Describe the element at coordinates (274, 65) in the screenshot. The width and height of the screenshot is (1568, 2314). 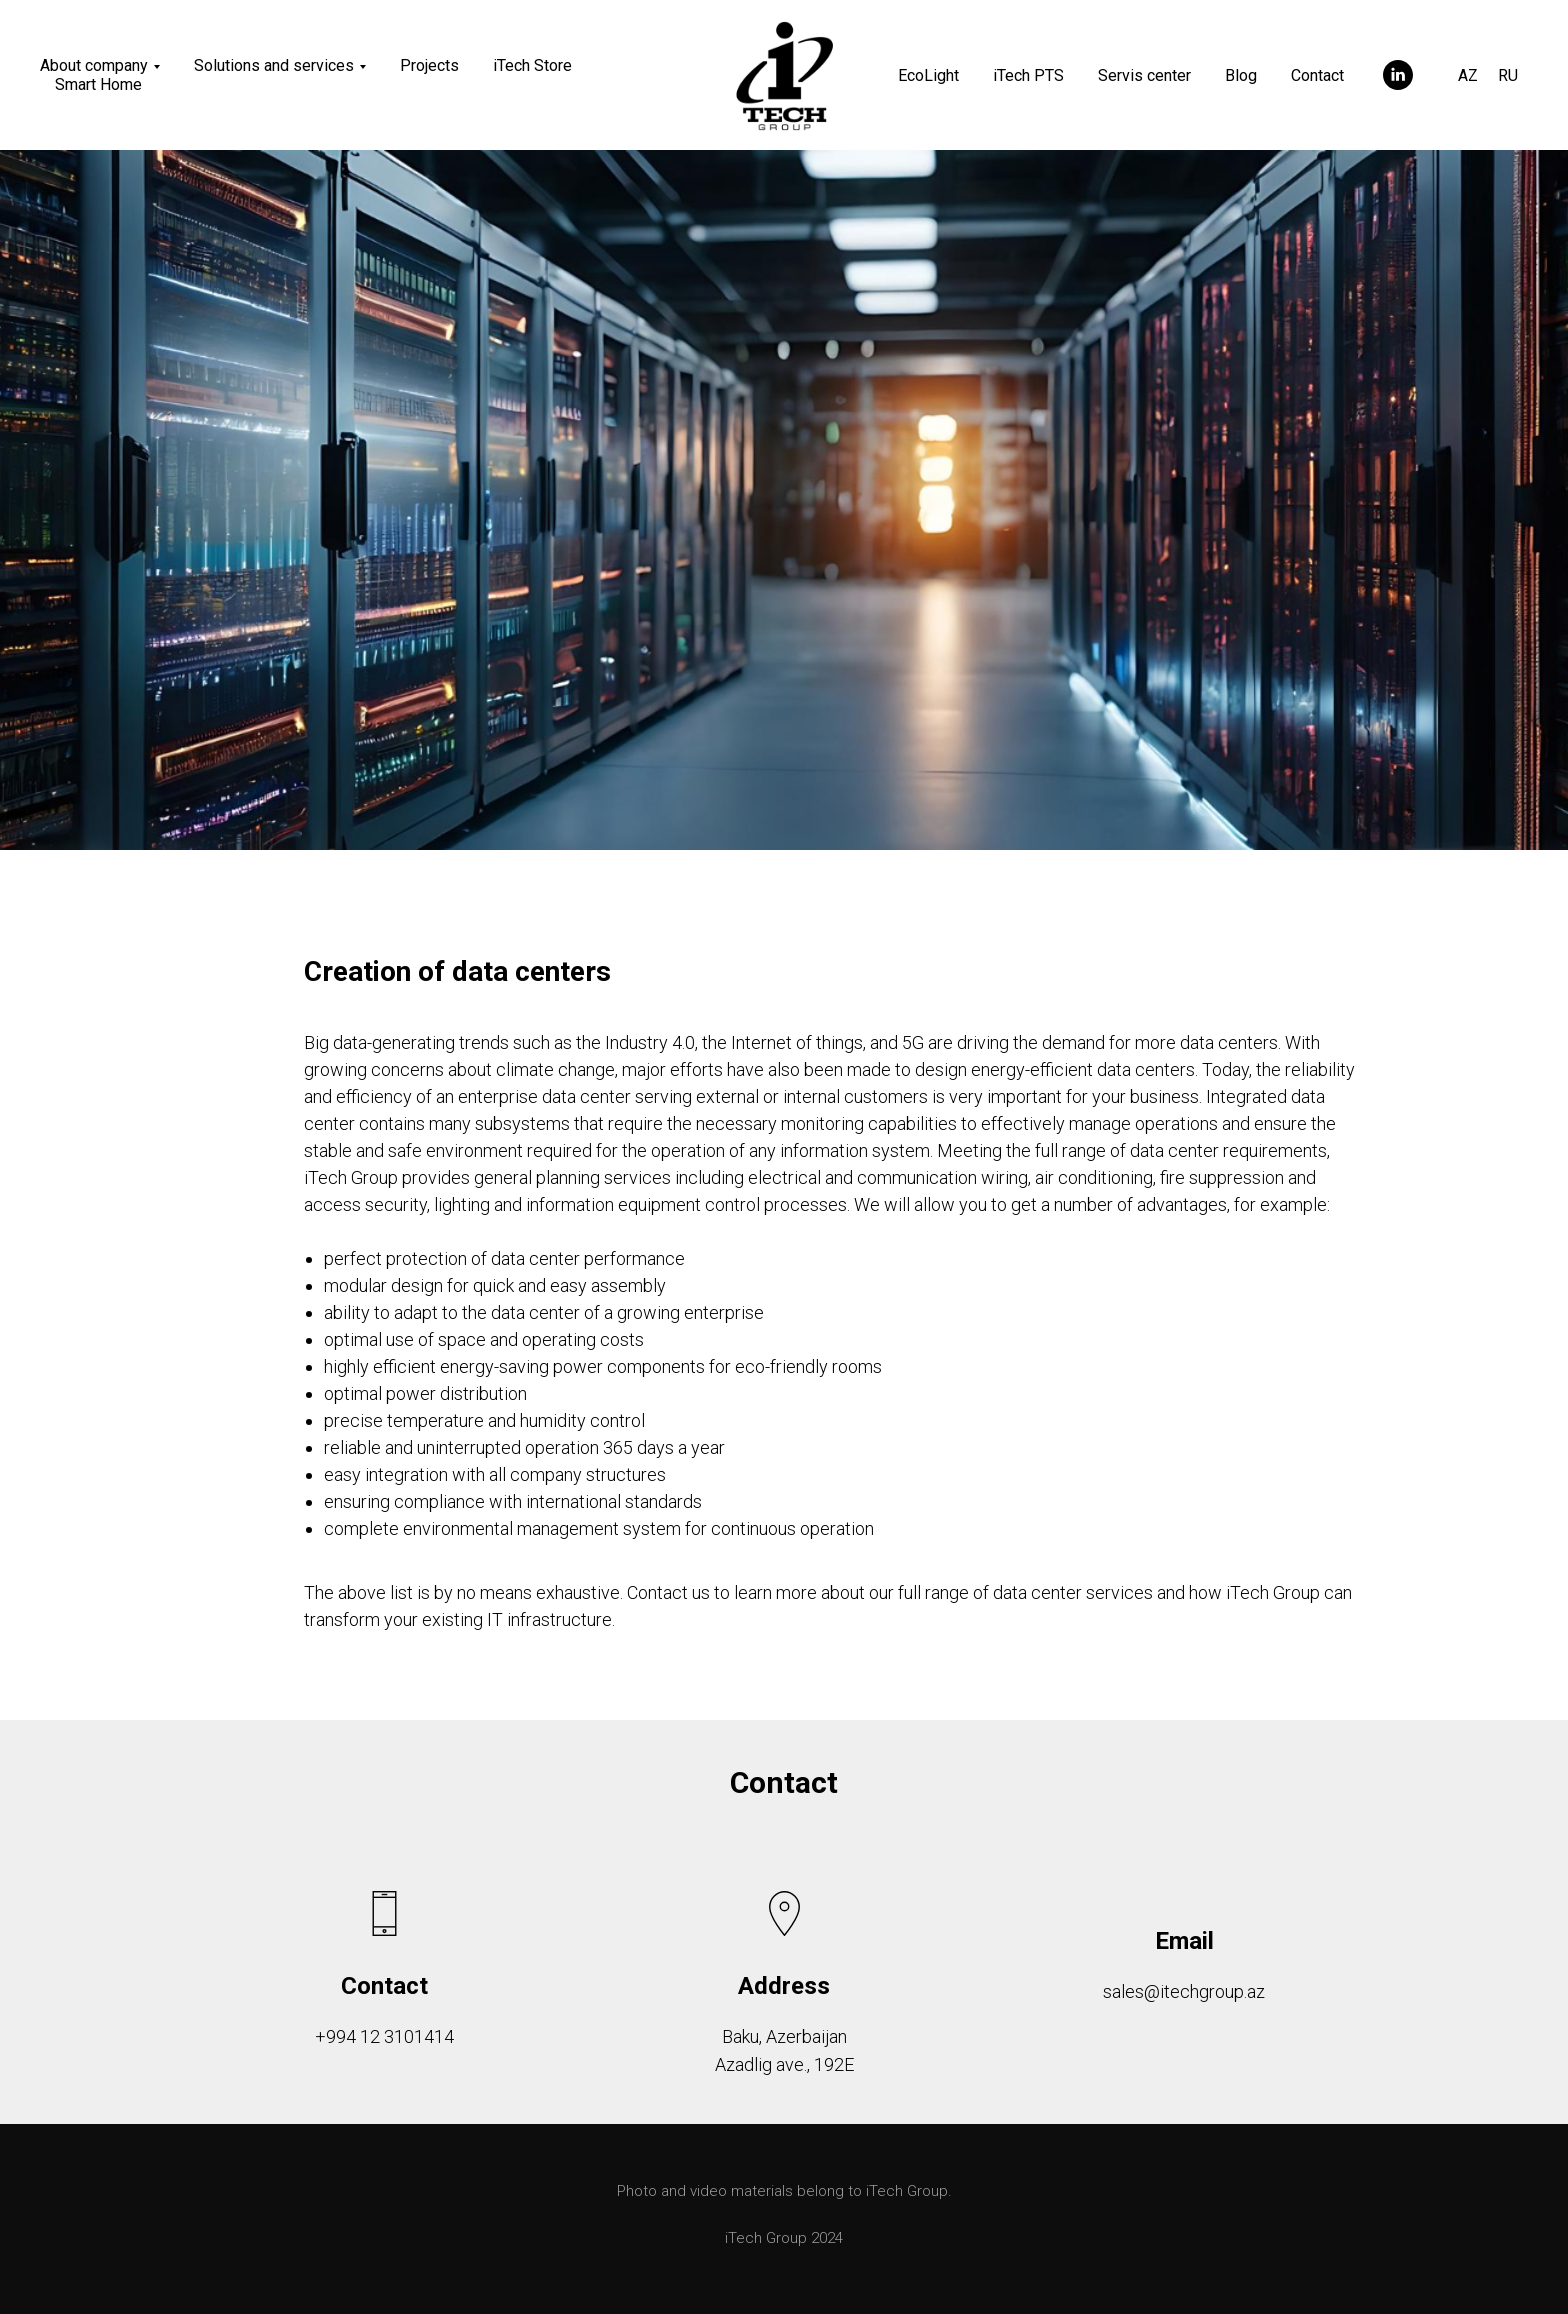
I see `Solutions and services` at that location.